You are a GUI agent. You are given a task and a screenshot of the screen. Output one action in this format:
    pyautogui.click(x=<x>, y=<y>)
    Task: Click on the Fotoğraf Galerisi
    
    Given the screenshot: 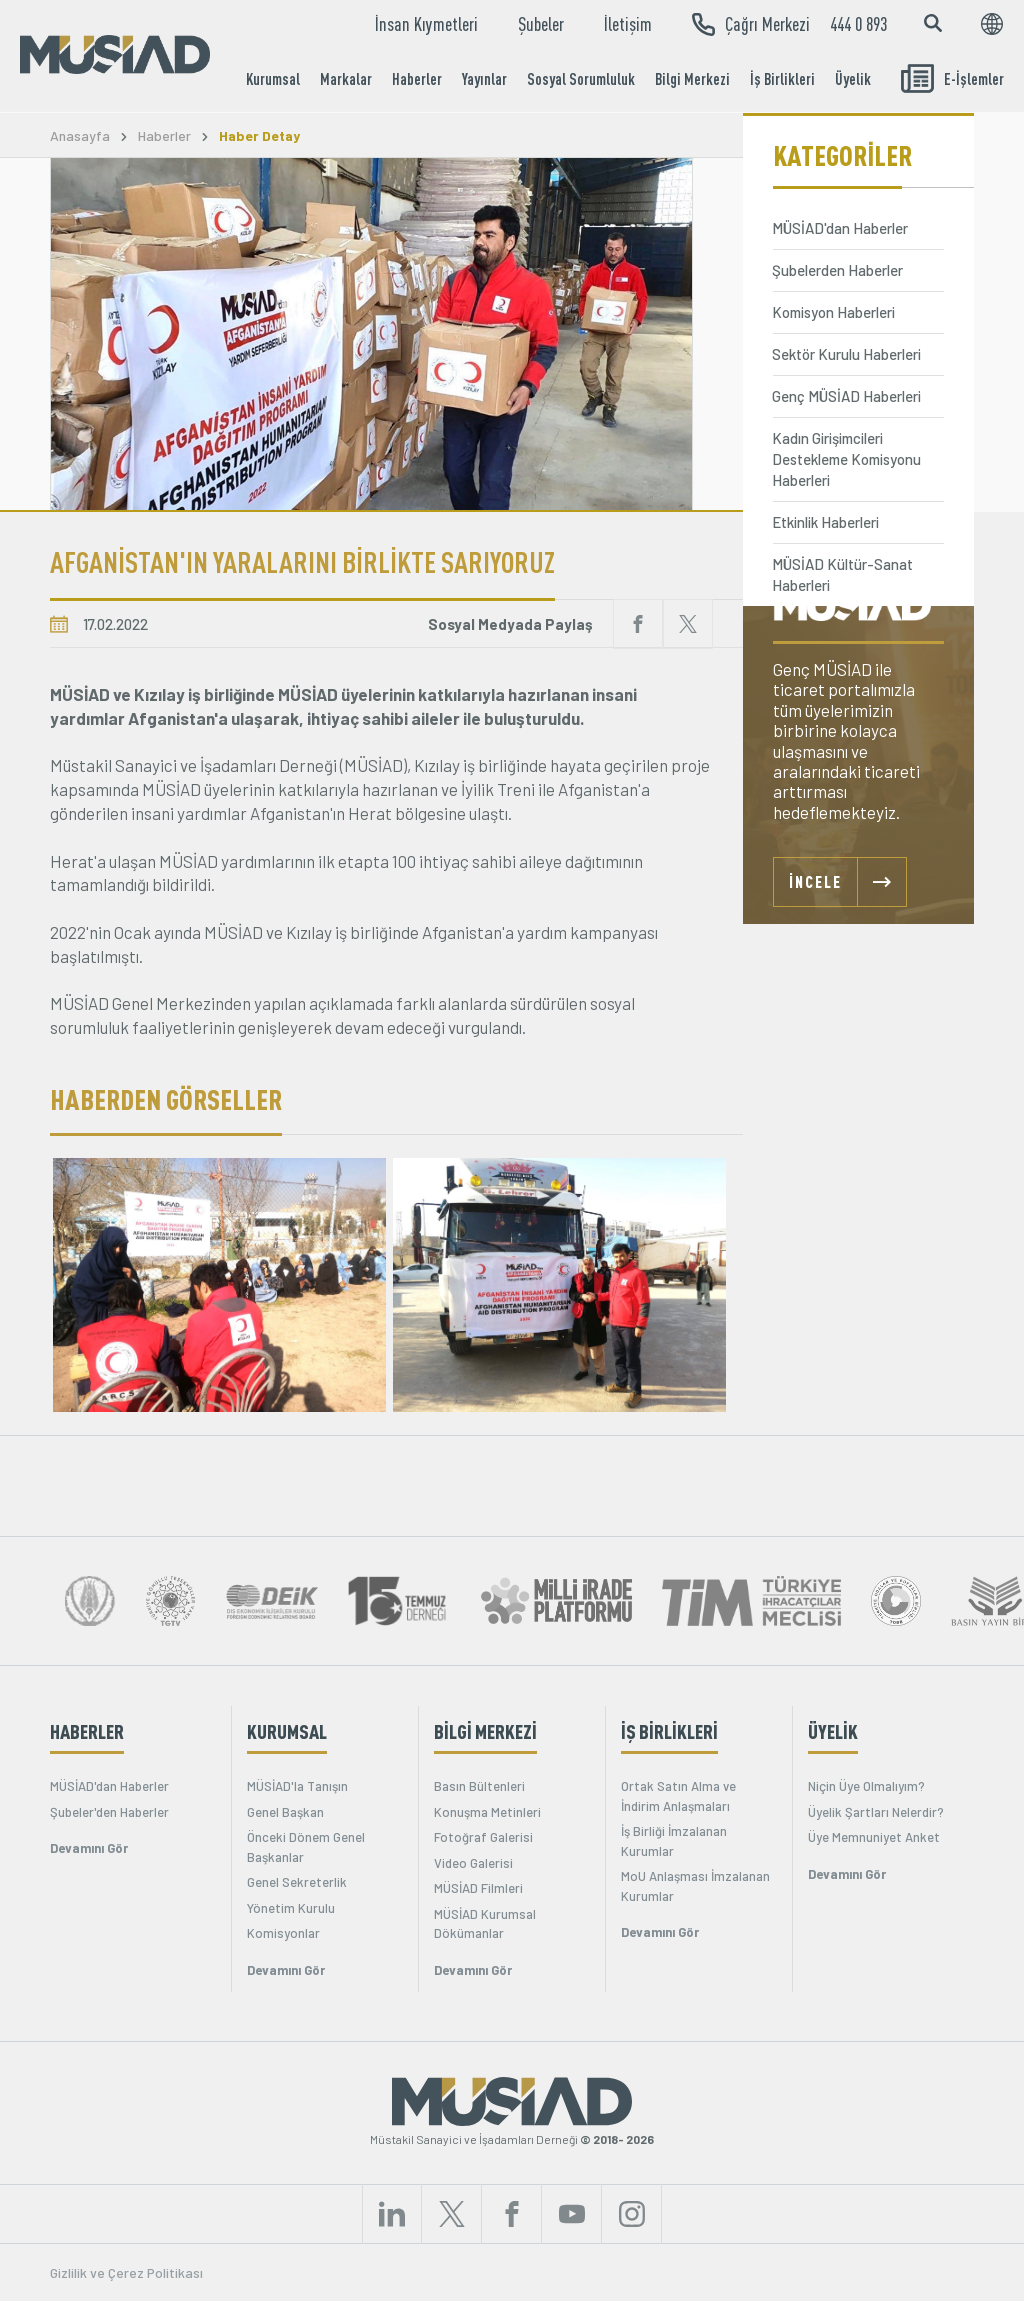 What is the action you would take?
    pyautogui.click(x=483, y=1837)
    